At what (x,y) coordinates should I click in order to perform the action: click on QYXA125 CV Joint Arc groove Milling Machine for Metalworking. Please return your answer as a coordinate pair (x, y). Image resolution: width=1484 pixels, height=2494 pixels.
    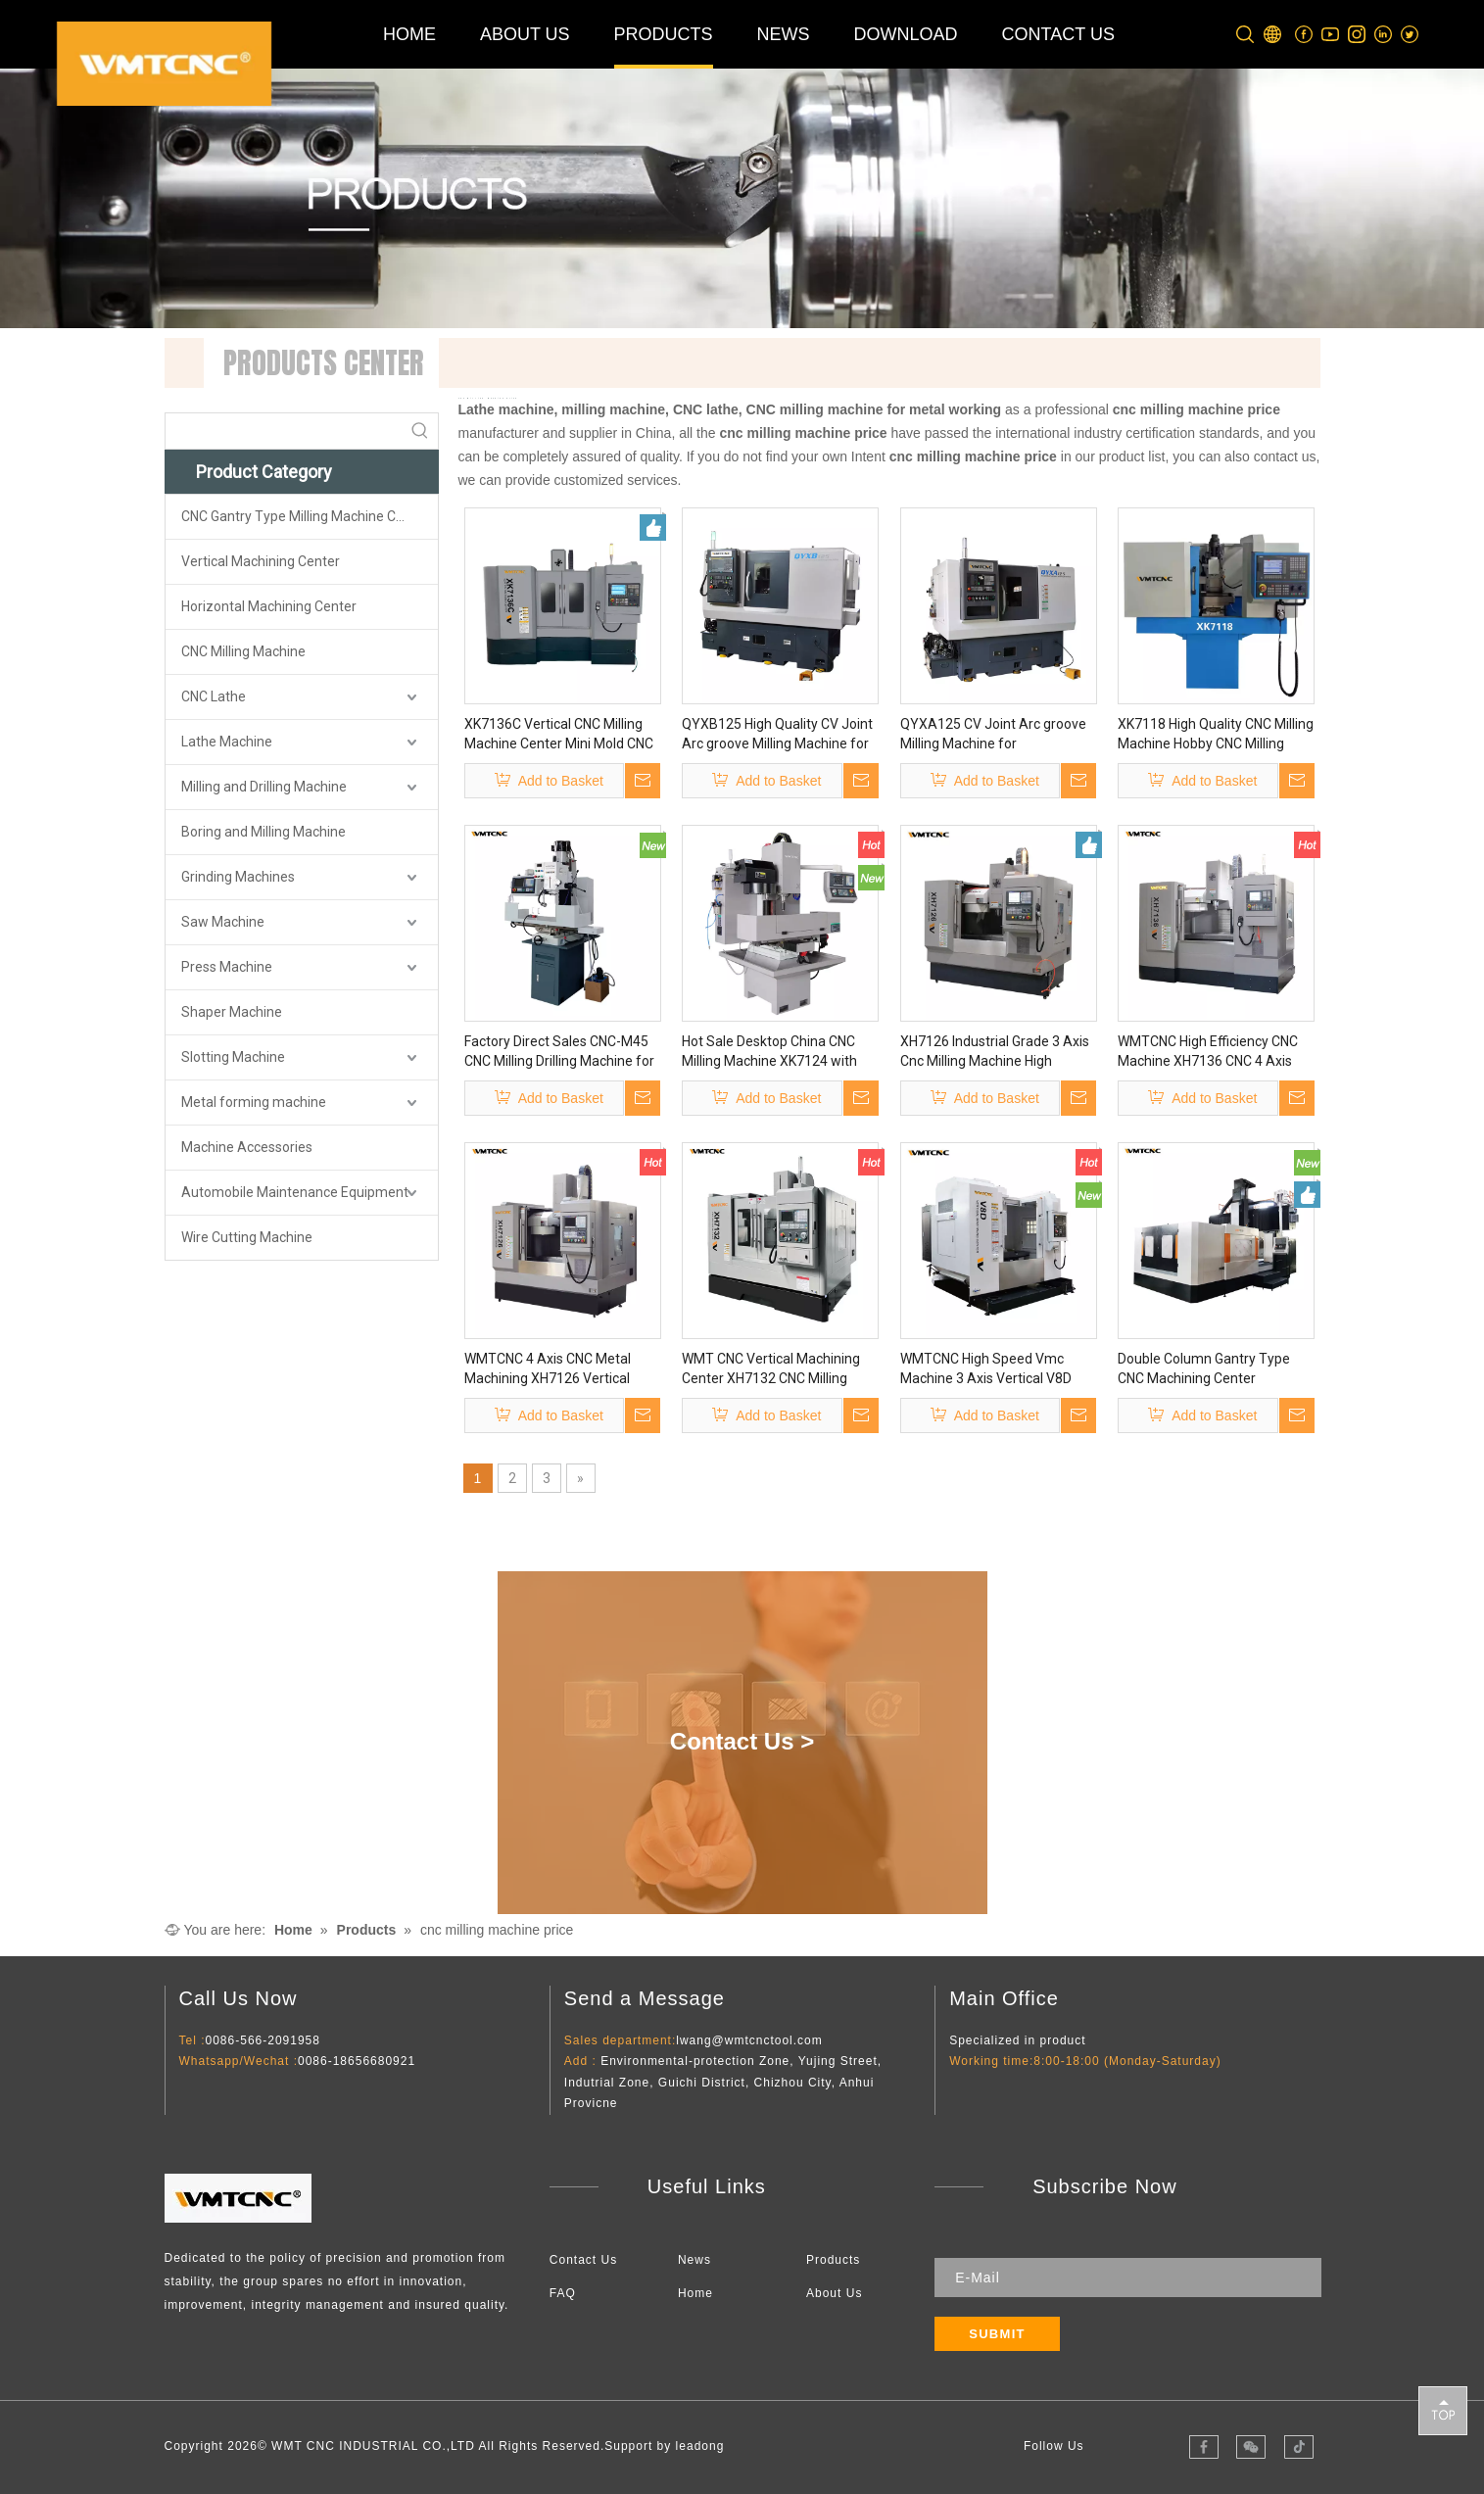
    Looking at the image, I should click on (993, 734).